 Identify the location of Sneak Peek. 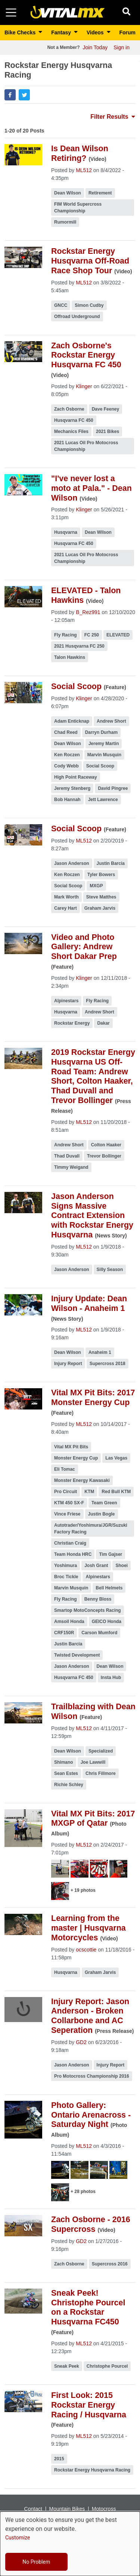
(66, 2366).